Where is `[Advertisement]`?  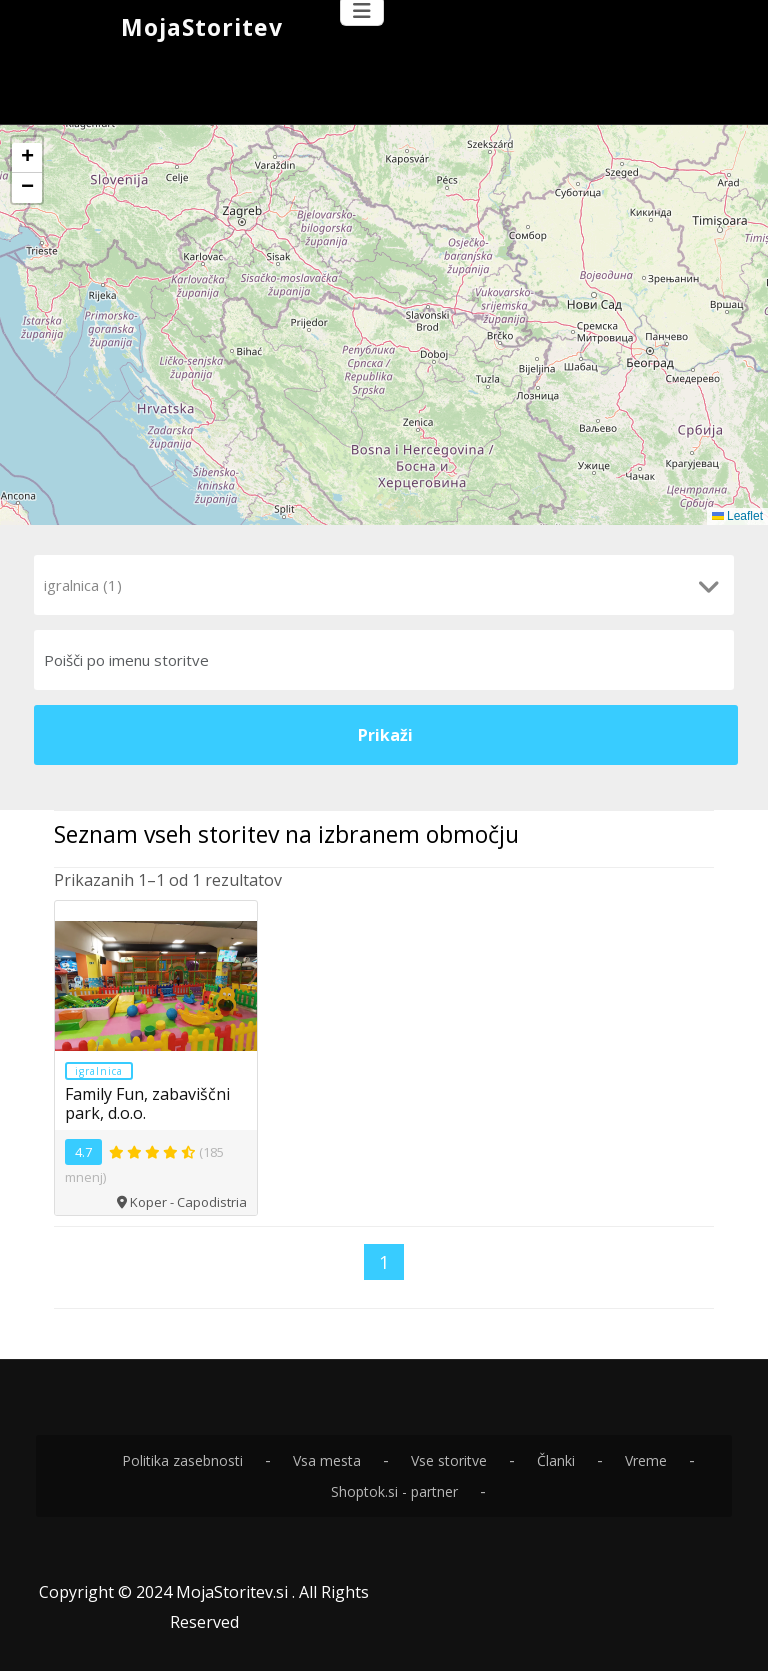 [Advertisement] is located at coordinates (384, 83).